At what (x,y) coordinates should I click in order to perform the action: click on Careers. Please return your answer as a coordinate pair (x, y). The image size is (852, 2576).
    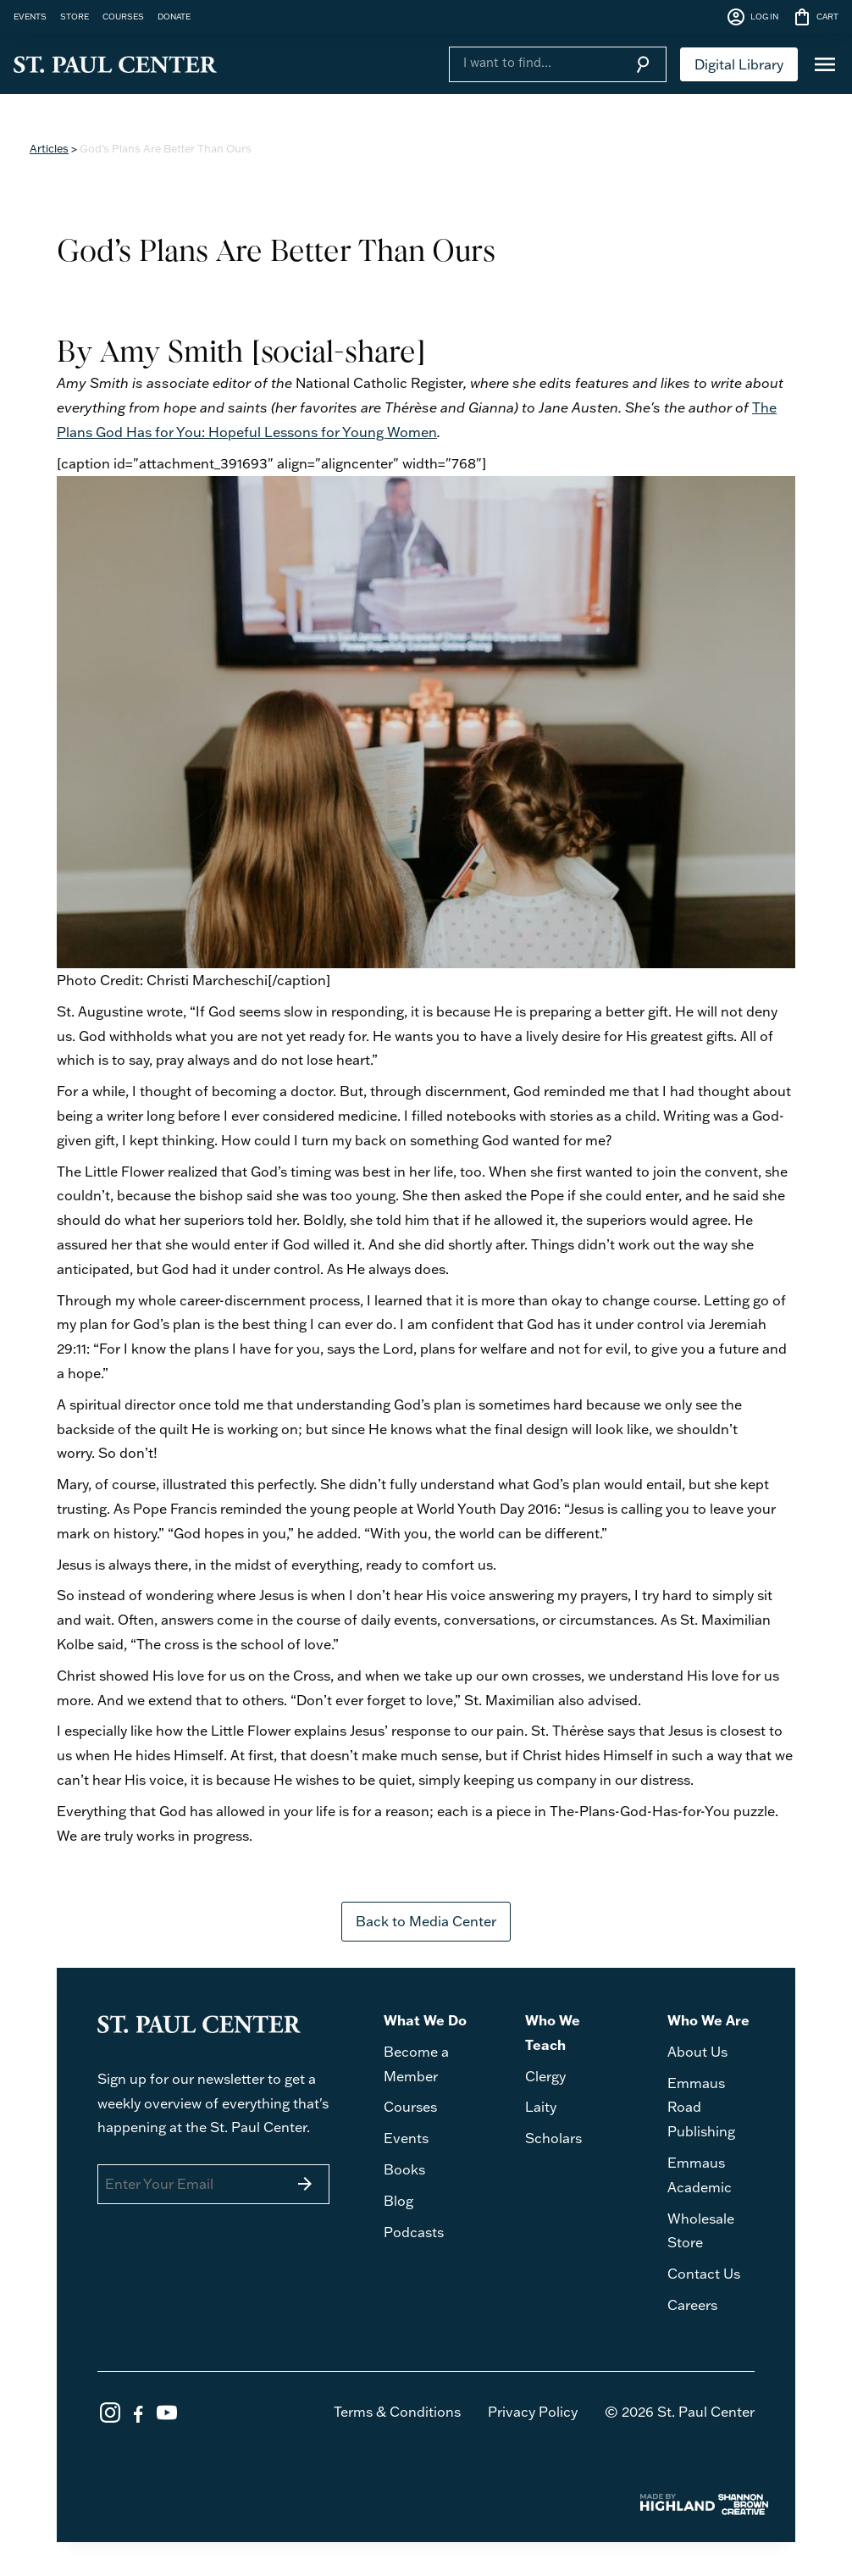
    Looking at the image, I should click on (692, 2304).